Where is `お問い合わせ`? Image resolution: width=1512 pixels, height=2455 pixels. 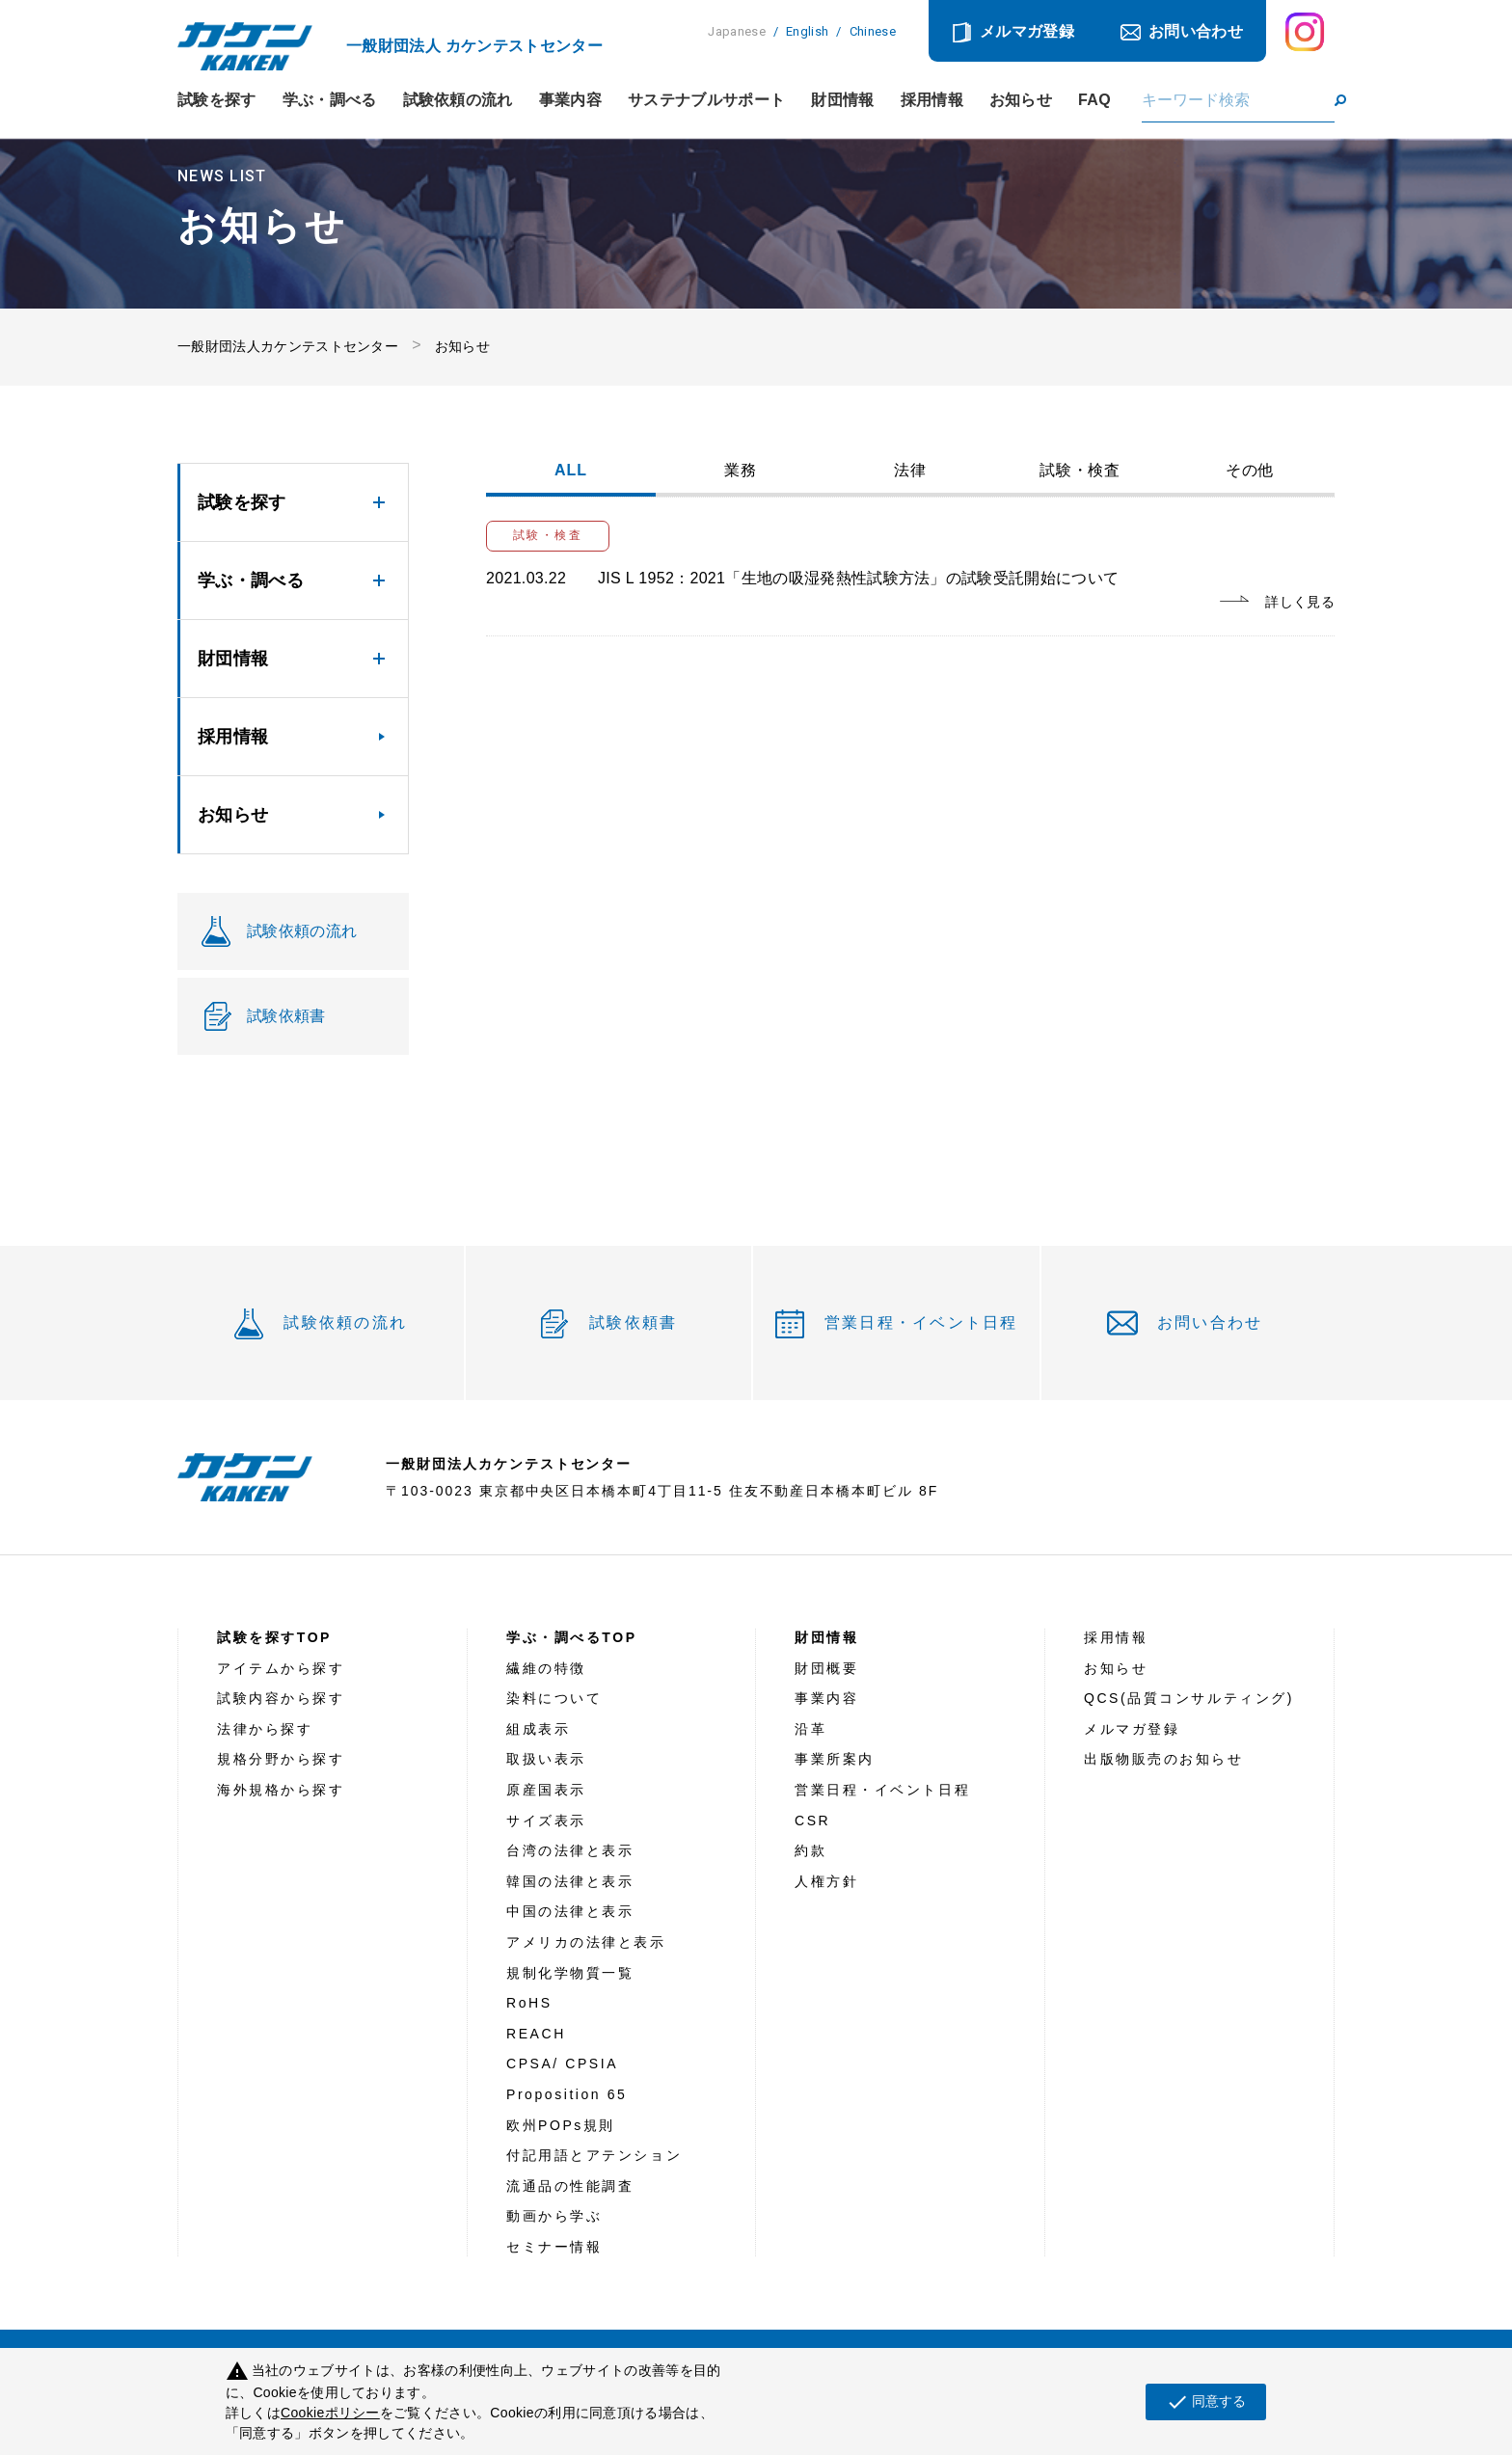
お問い合わせ is located at coordinates (1195, 31).